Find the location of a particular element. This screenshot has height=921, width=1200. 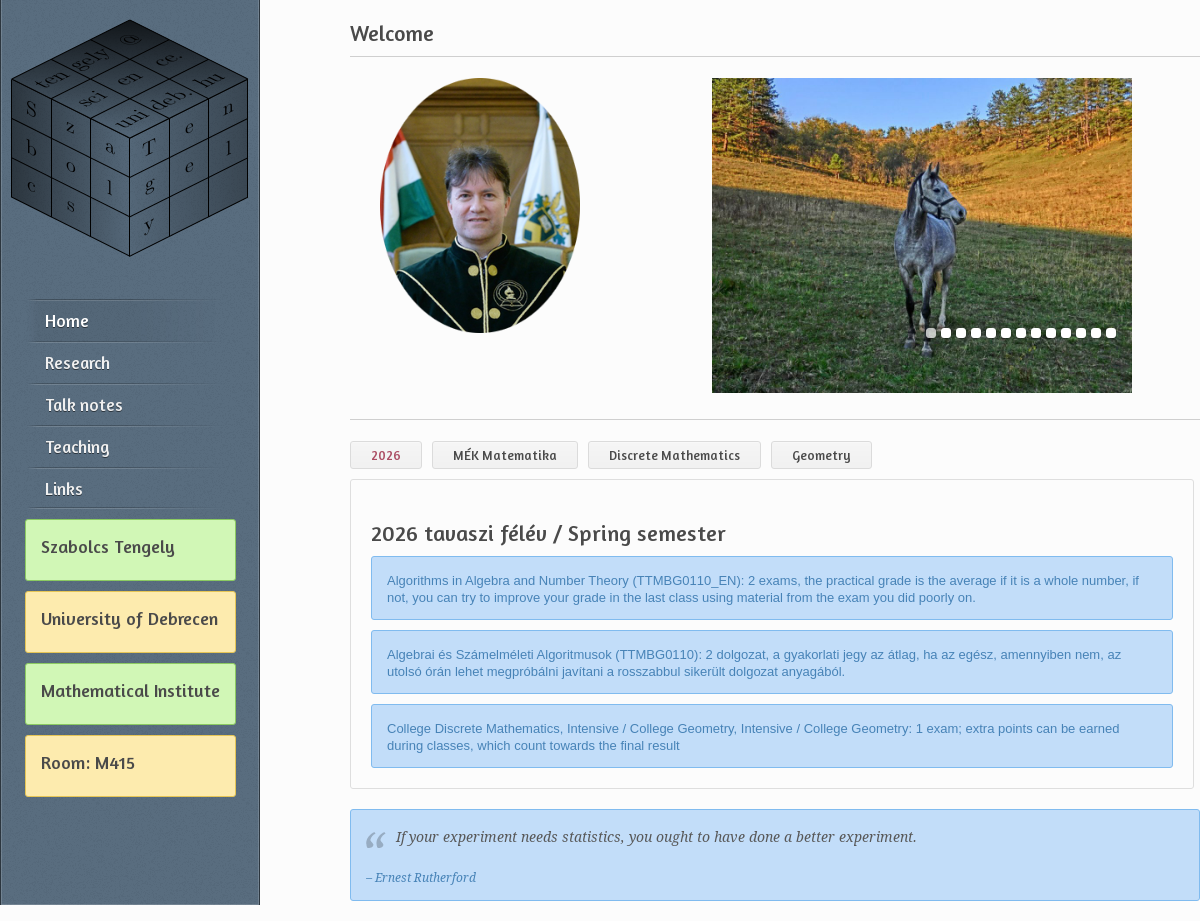

Talk notes is located at coordinates (84, 404).